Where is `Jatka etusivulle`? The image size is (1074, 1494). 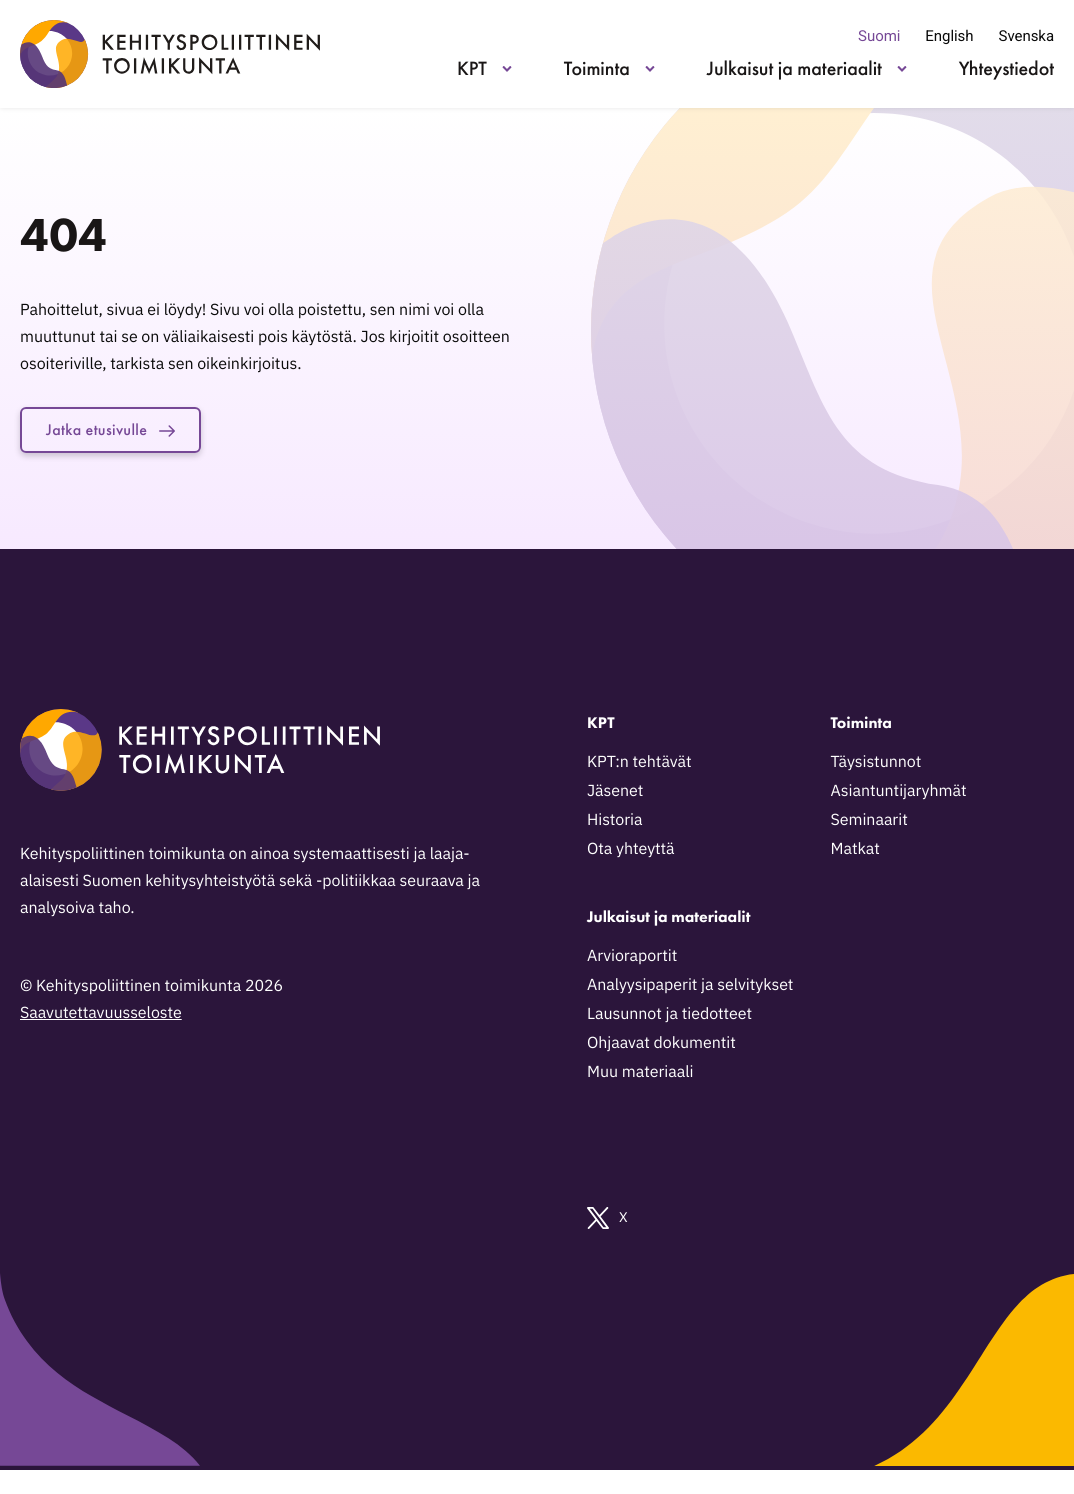 Jatka etusivulle is located at coordinates (122, 432).